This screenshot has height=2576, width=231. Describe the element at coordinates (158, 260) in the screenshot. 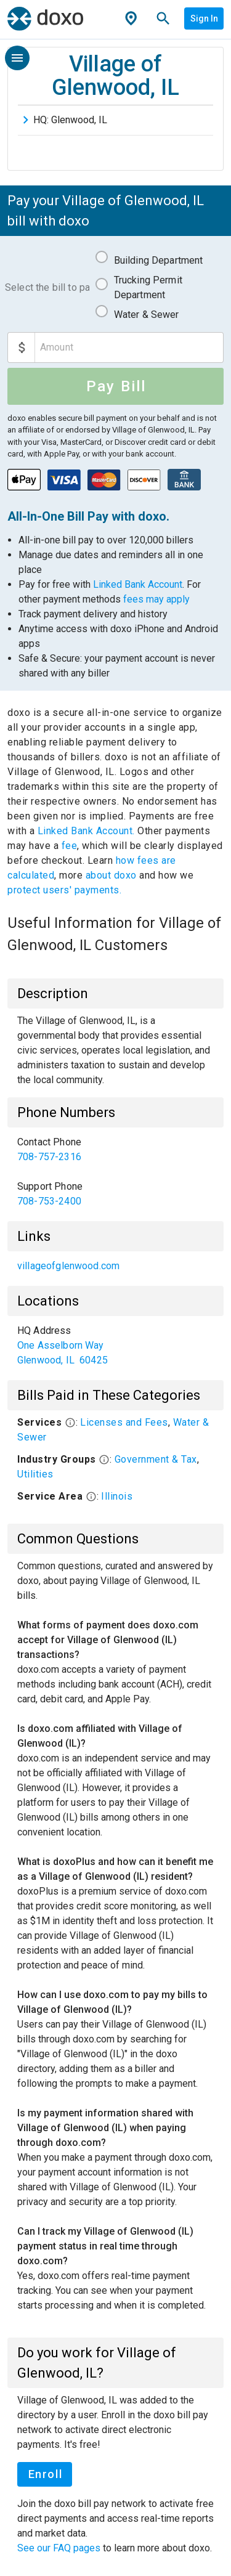

I see `Building Department` at that location.